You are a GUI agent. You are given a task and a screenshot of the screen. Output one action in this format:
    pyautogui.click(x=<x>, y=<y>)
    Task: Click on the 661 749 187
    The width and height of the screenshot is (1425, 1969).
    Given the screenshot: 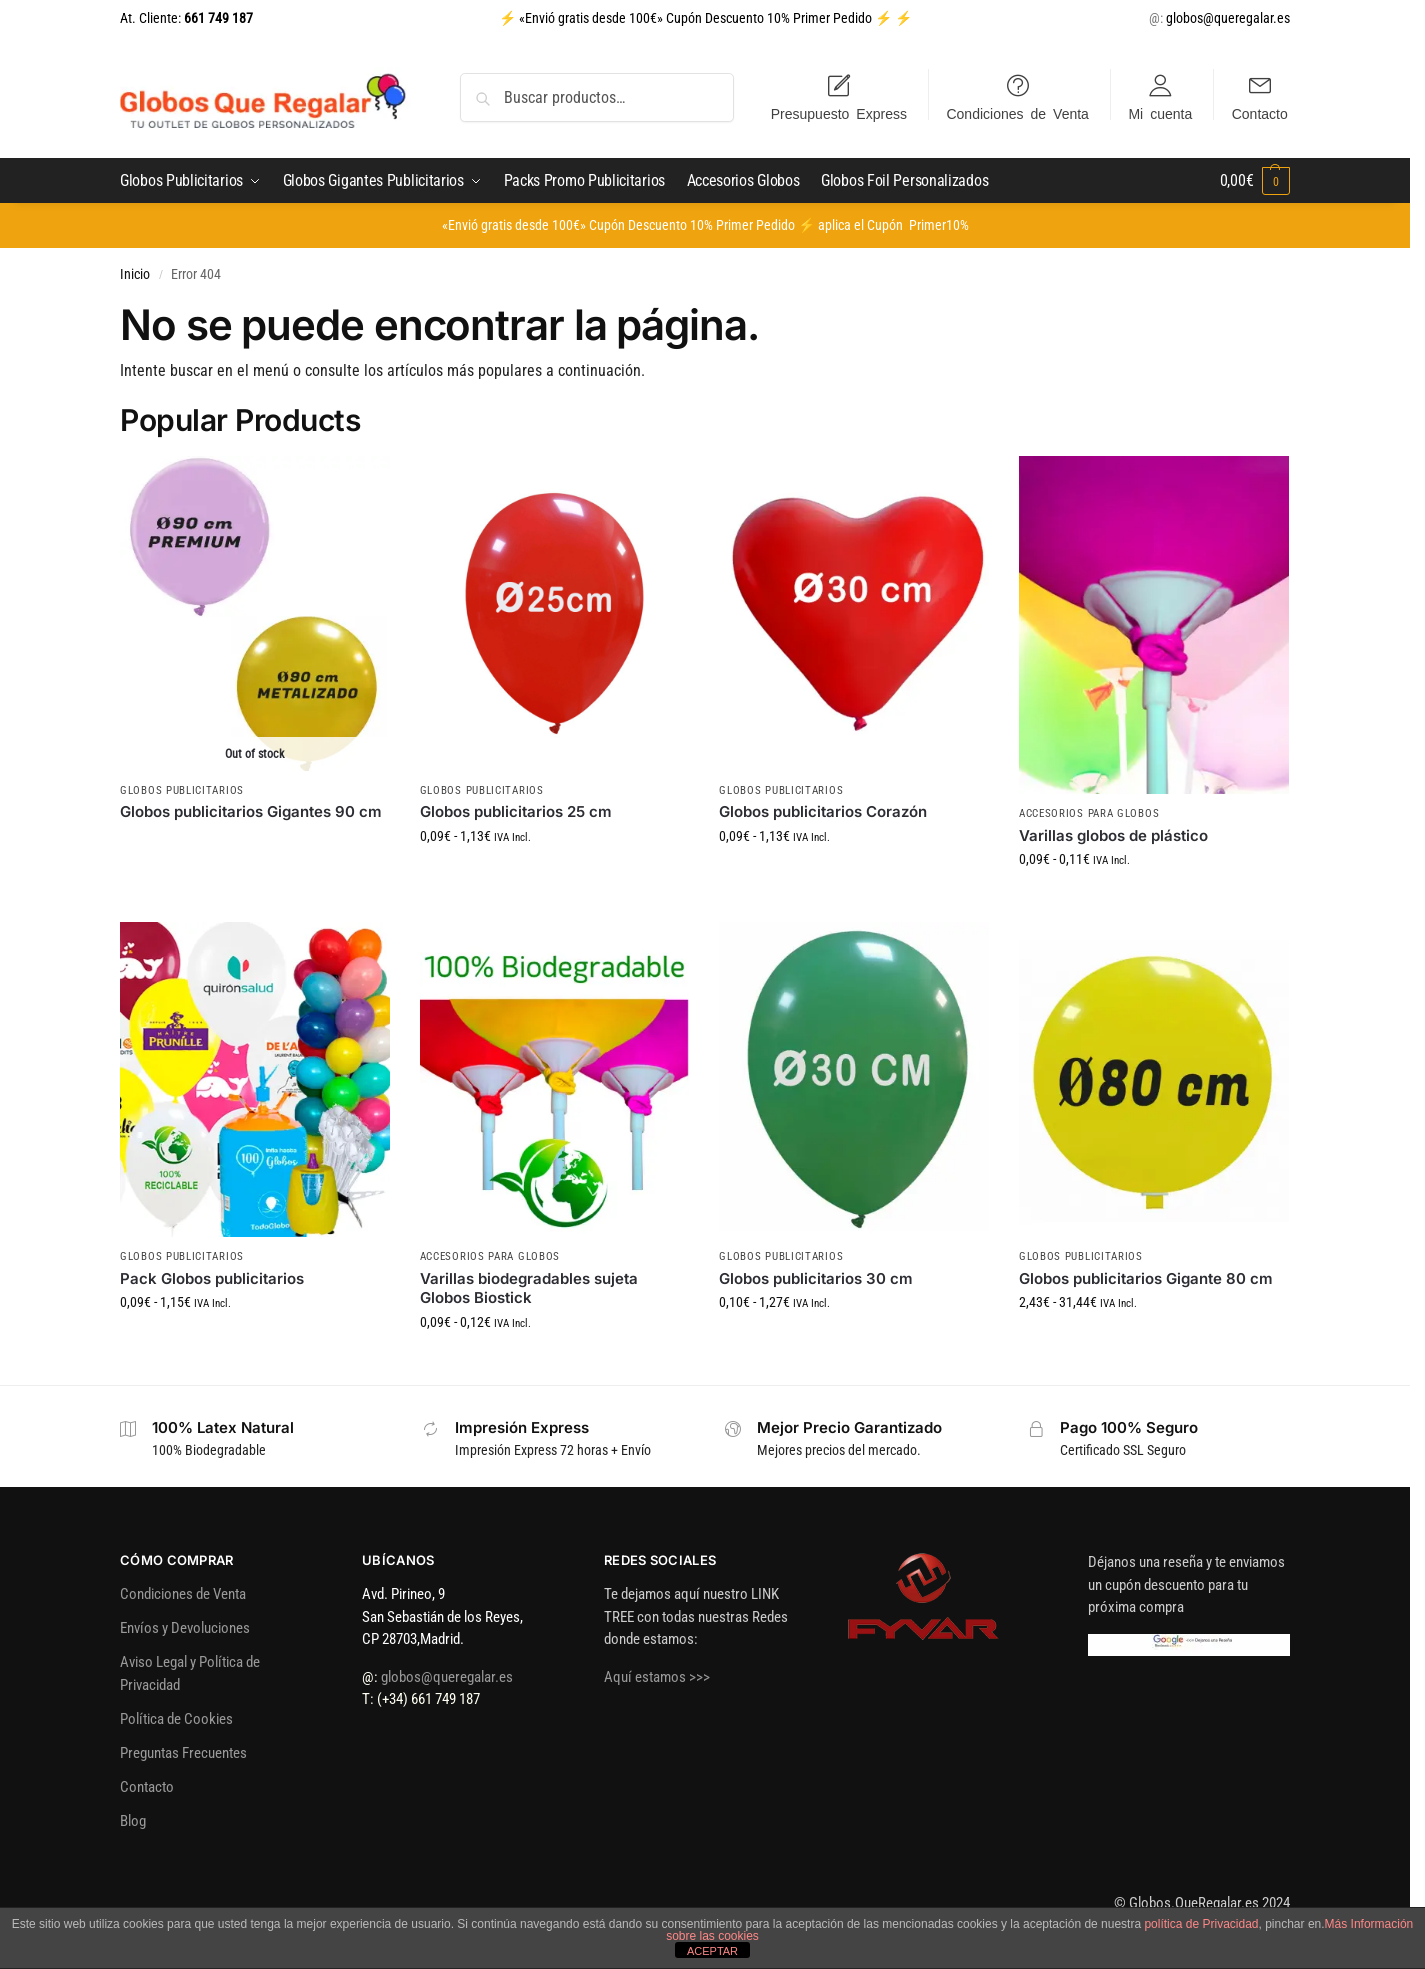 What is the action you would take?
    pyautogui.click(x=217, y=18)
    